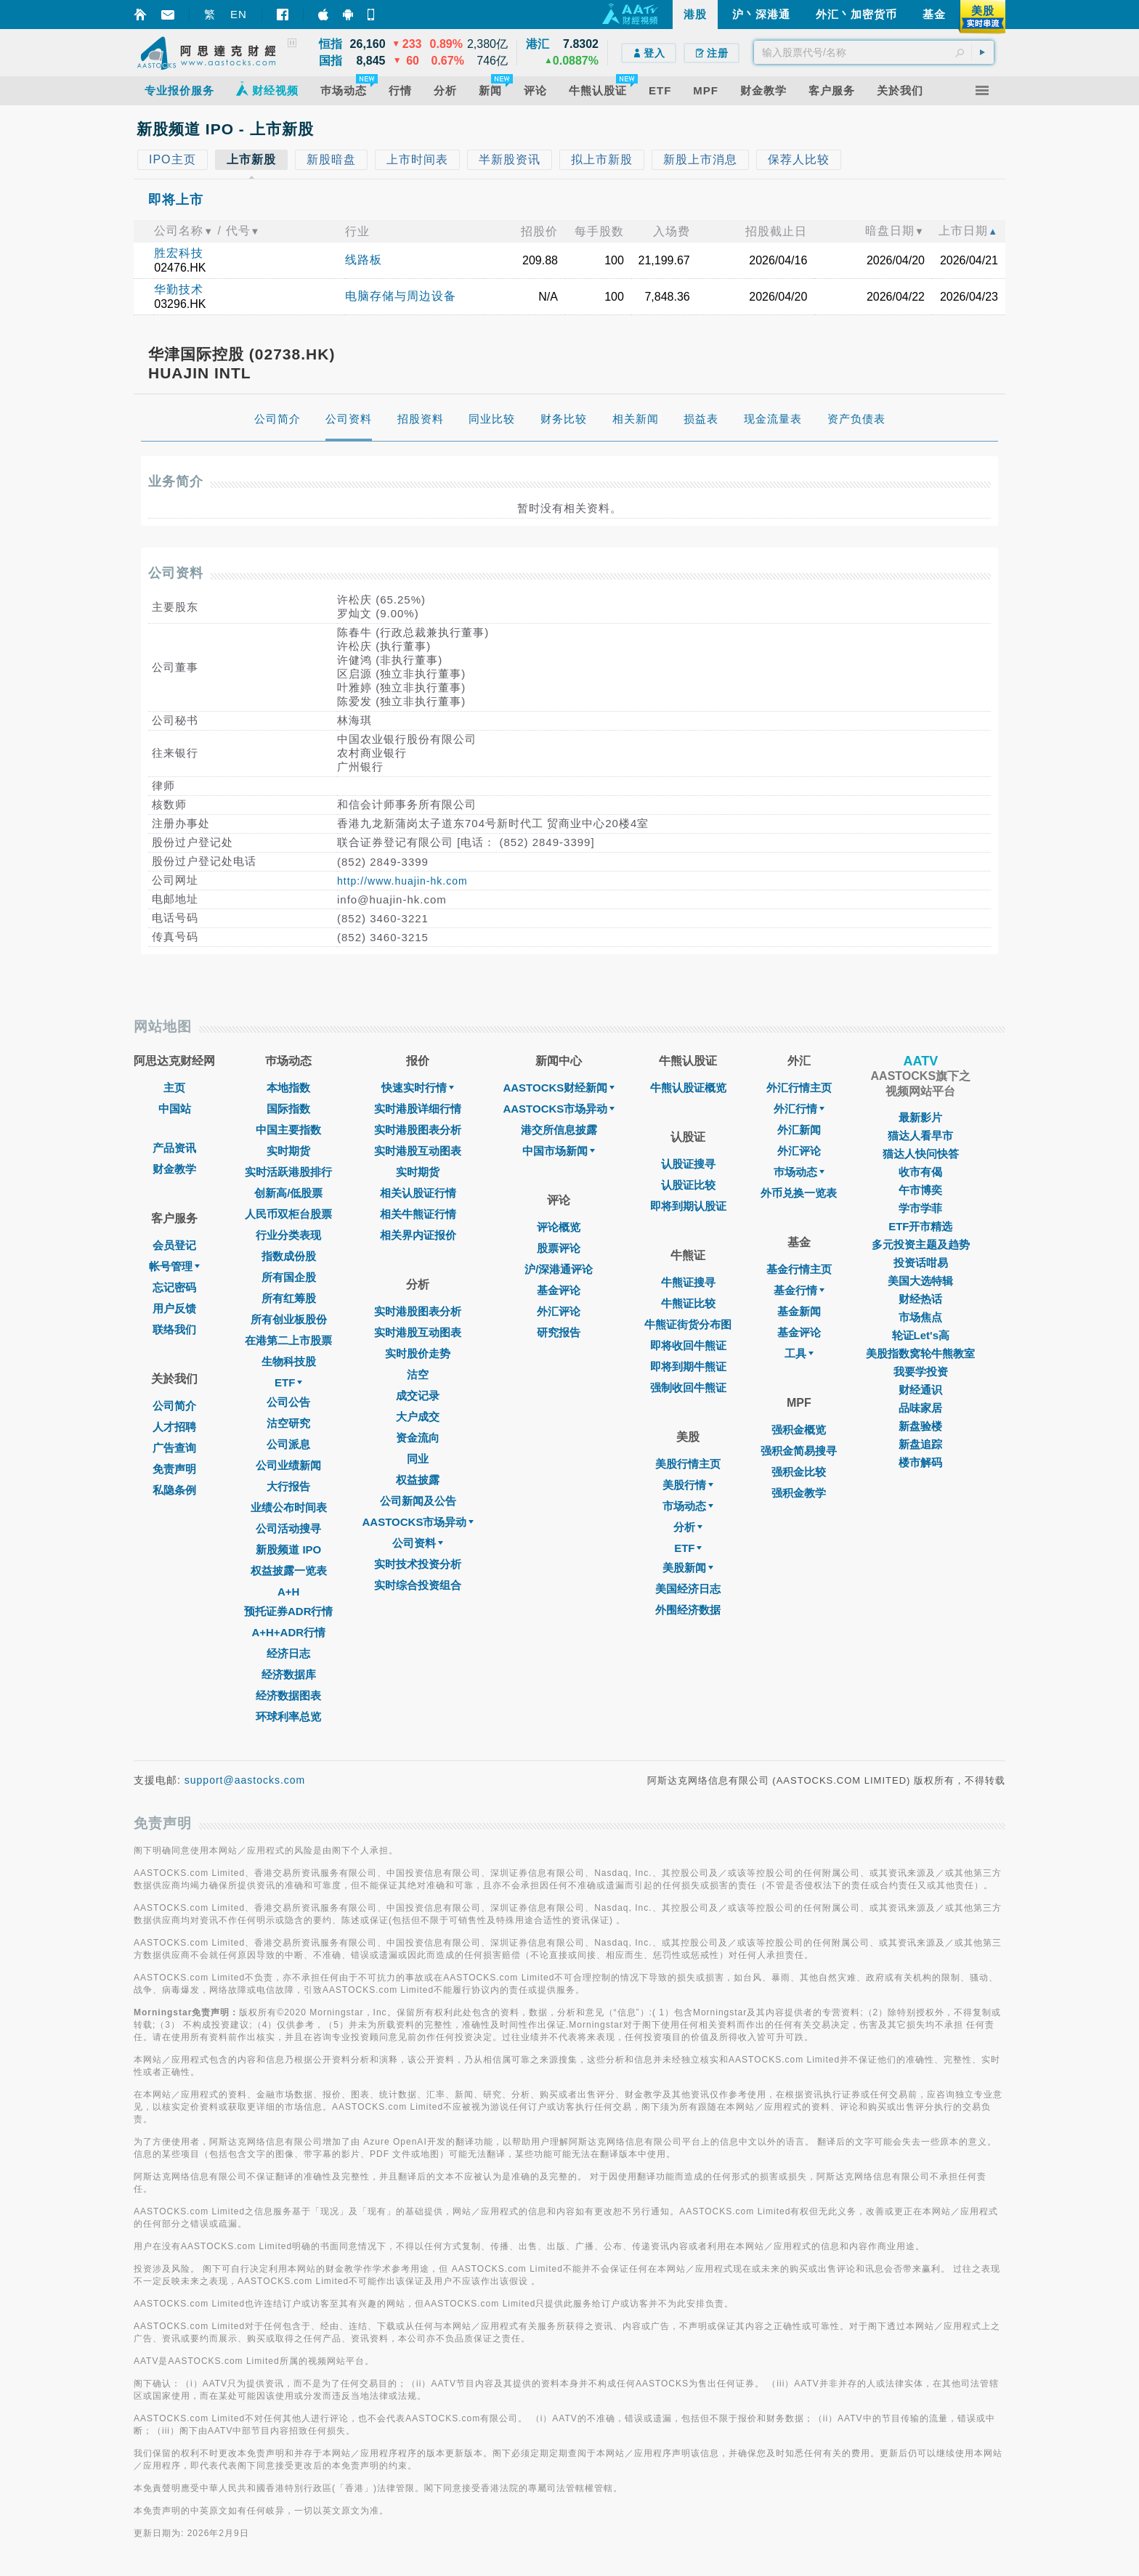 This screenshot has height=2576, width=1139. I want to click on 资金流向, so click(417, 1437).